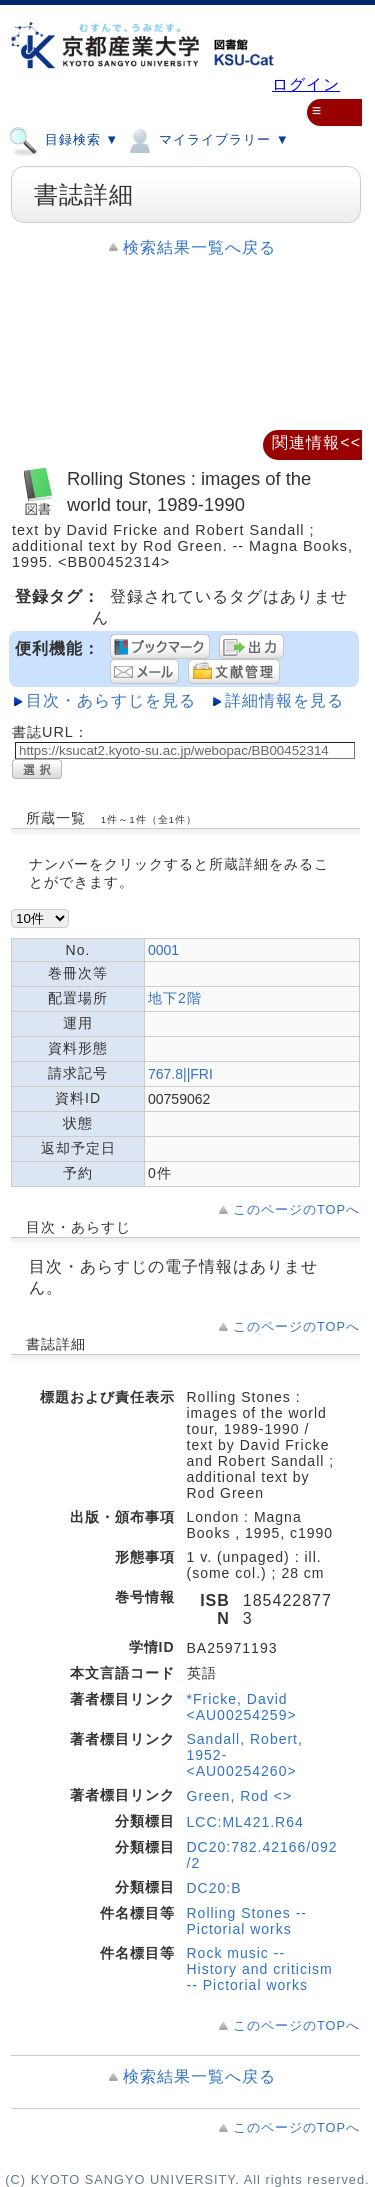 The image size is (375, 2187). I want to click on *Fricke, David <AU00254259>, so click(242, 1707).